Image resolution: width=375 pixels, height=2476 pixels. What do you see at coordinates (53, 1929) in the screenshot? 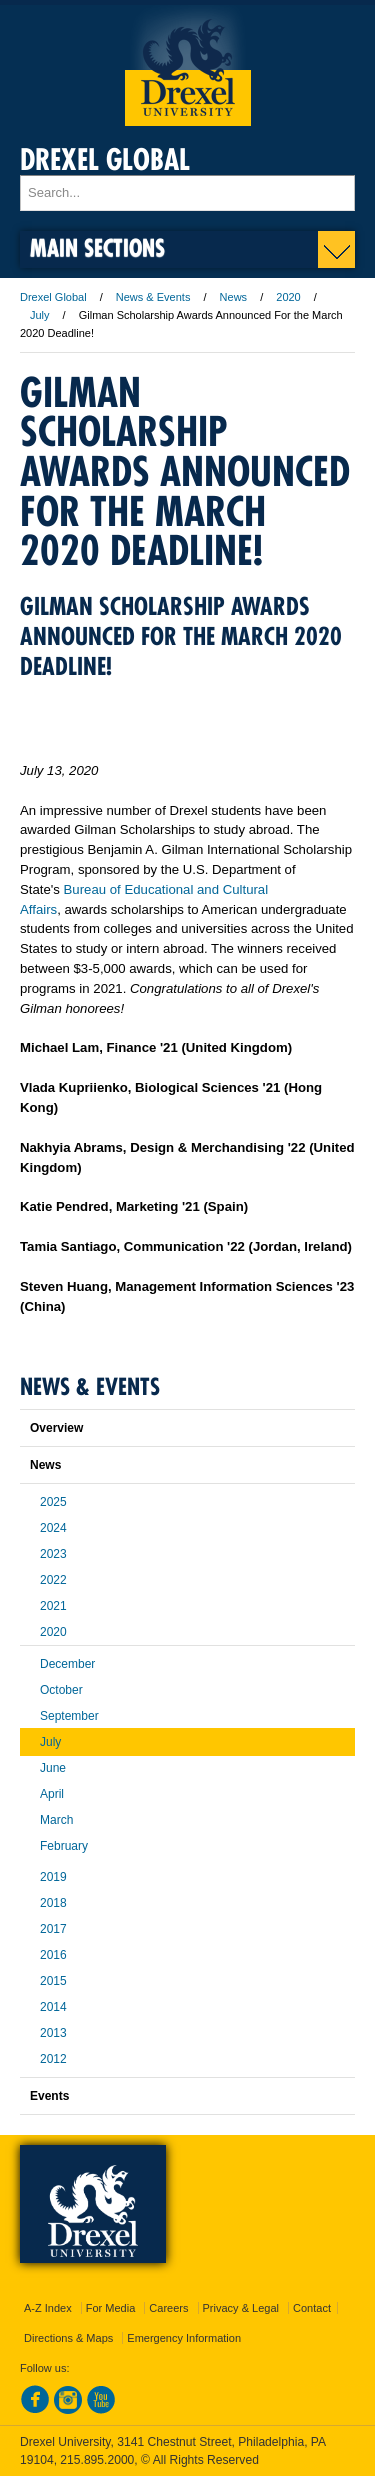
I see `2017` at bounding box center [53, 1929].